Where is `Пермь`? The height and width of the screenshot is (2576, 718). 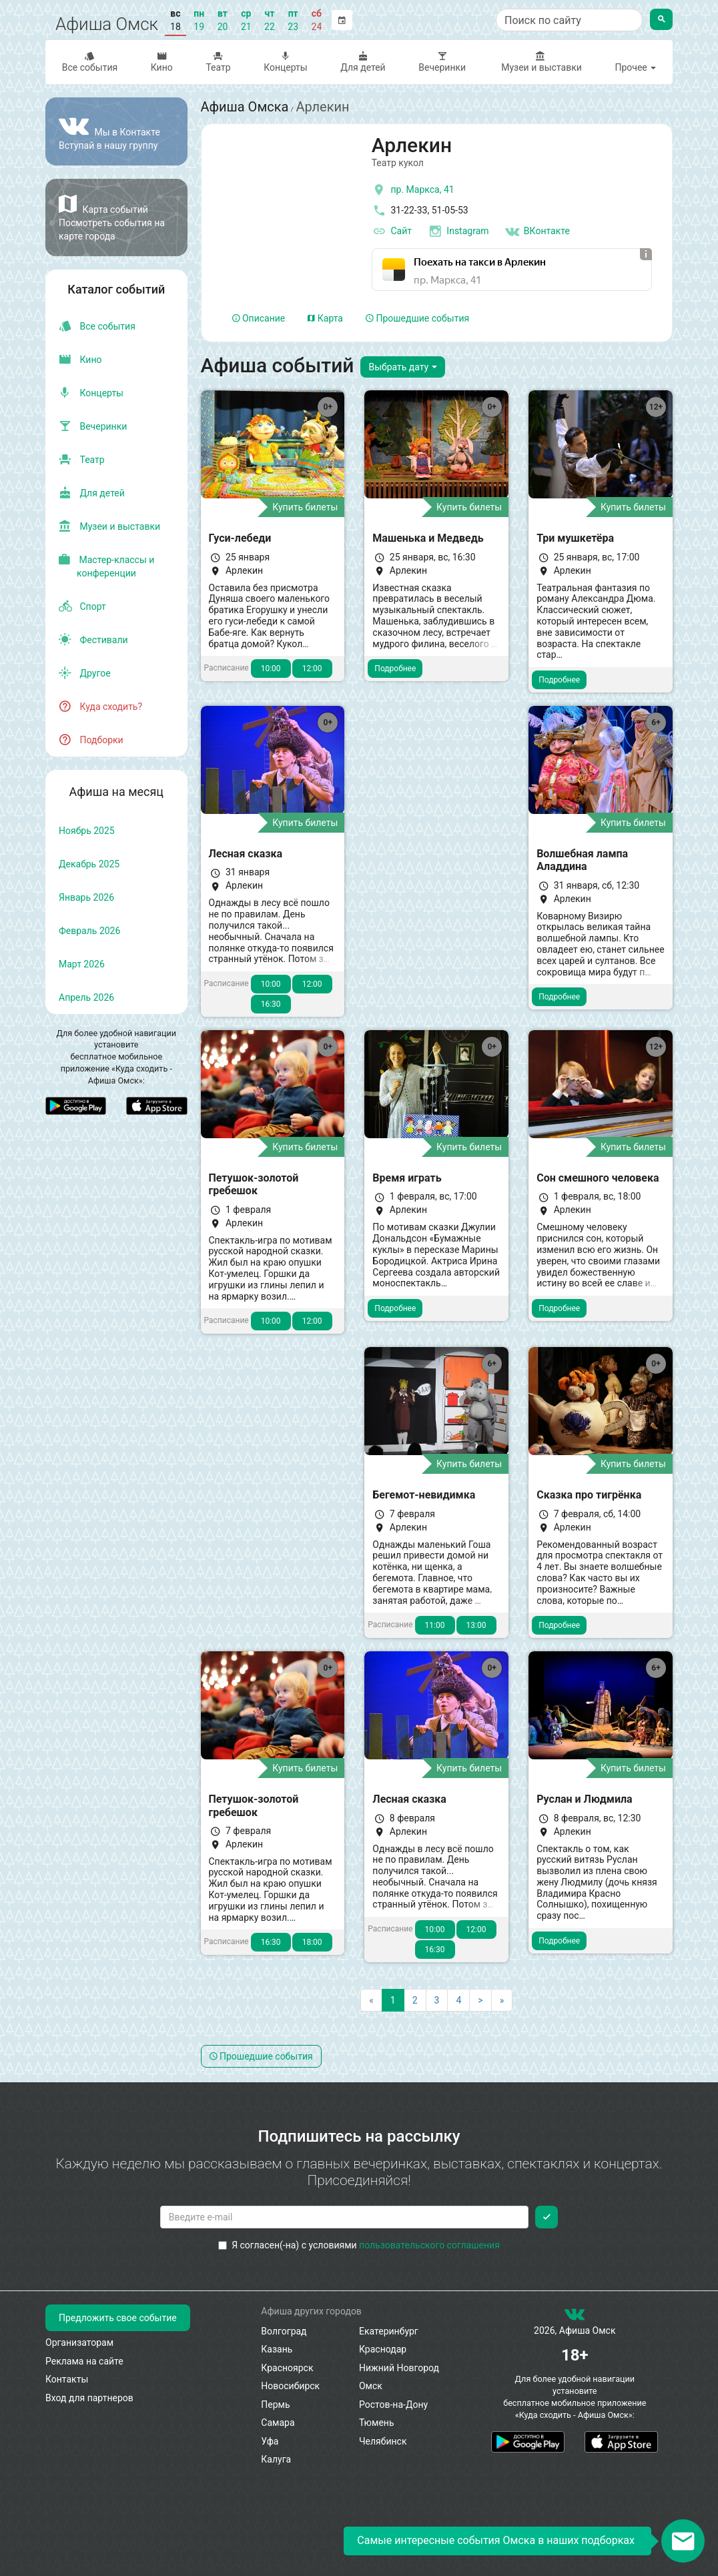
Пермь is located at coordinates (275, 2404).